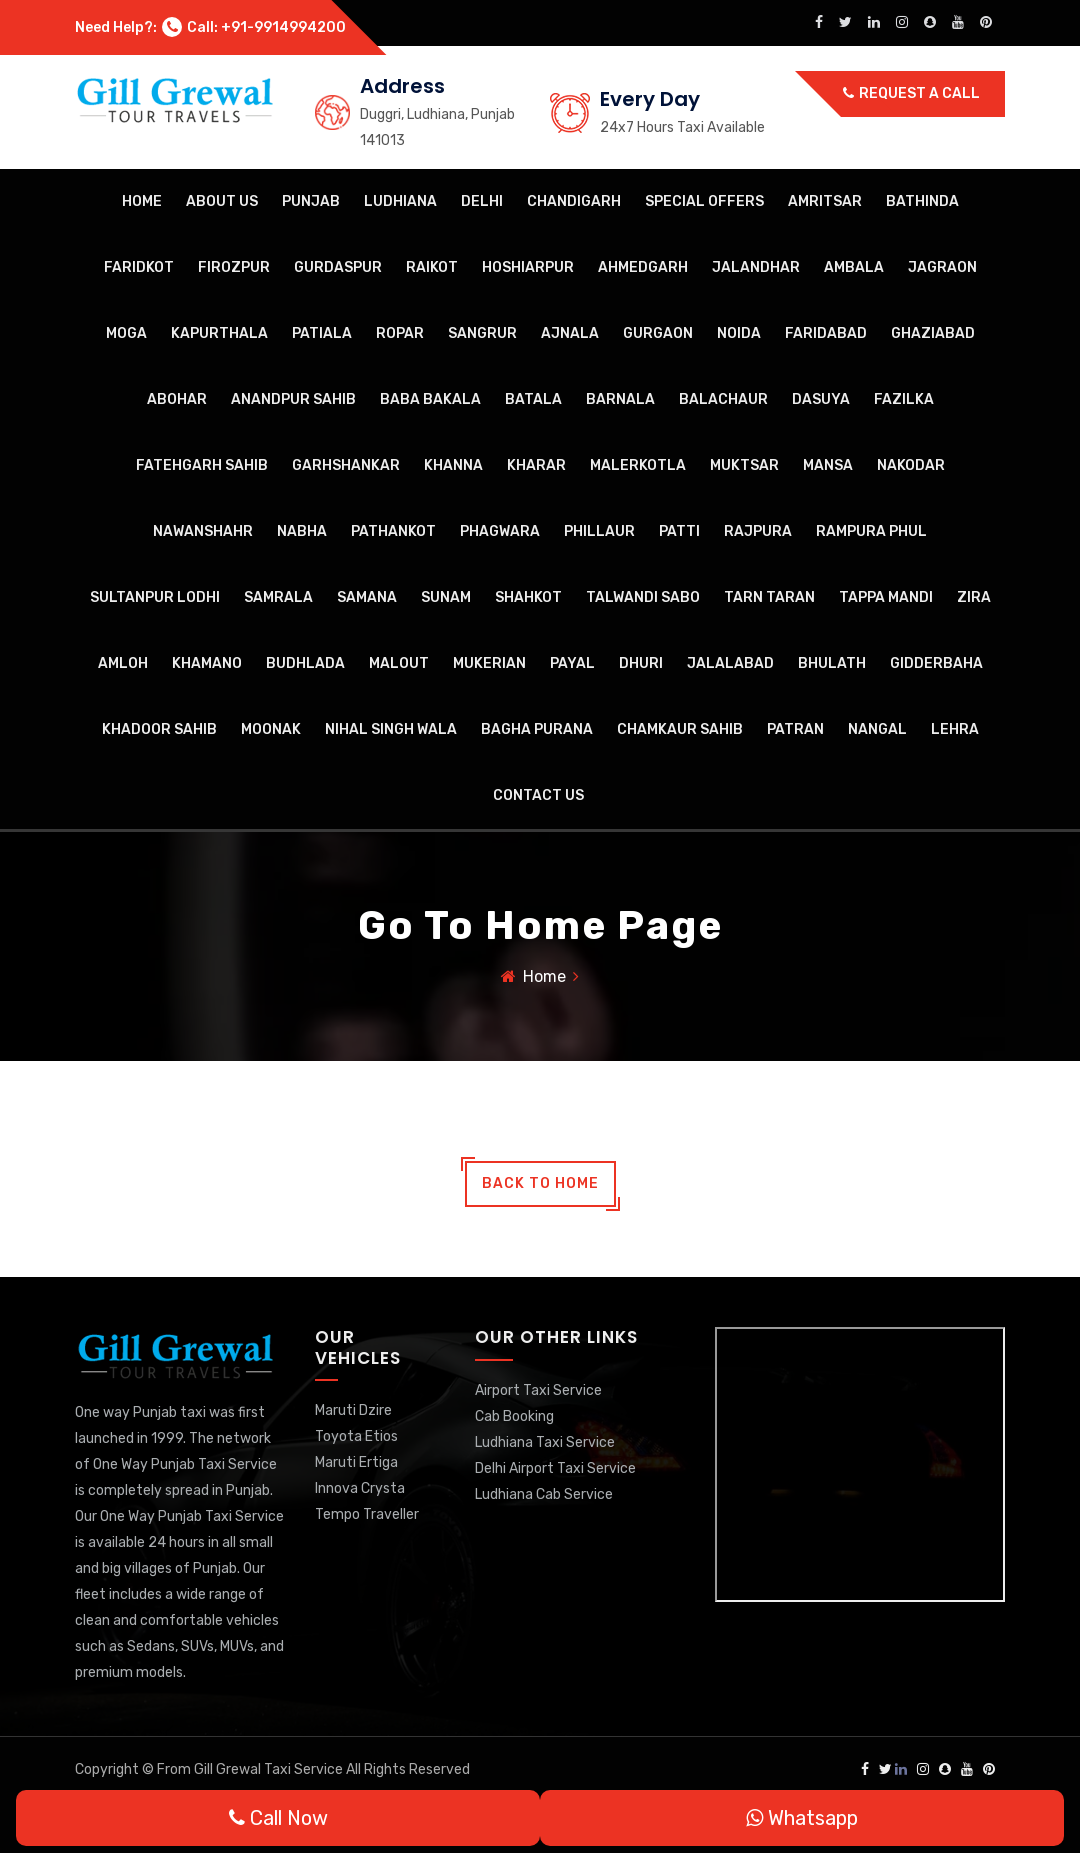 This screenshot has height=1854, width=1080. Describe the element at coordinates (400, 201) in the screenshot. I see `Ludhiana` at that location.